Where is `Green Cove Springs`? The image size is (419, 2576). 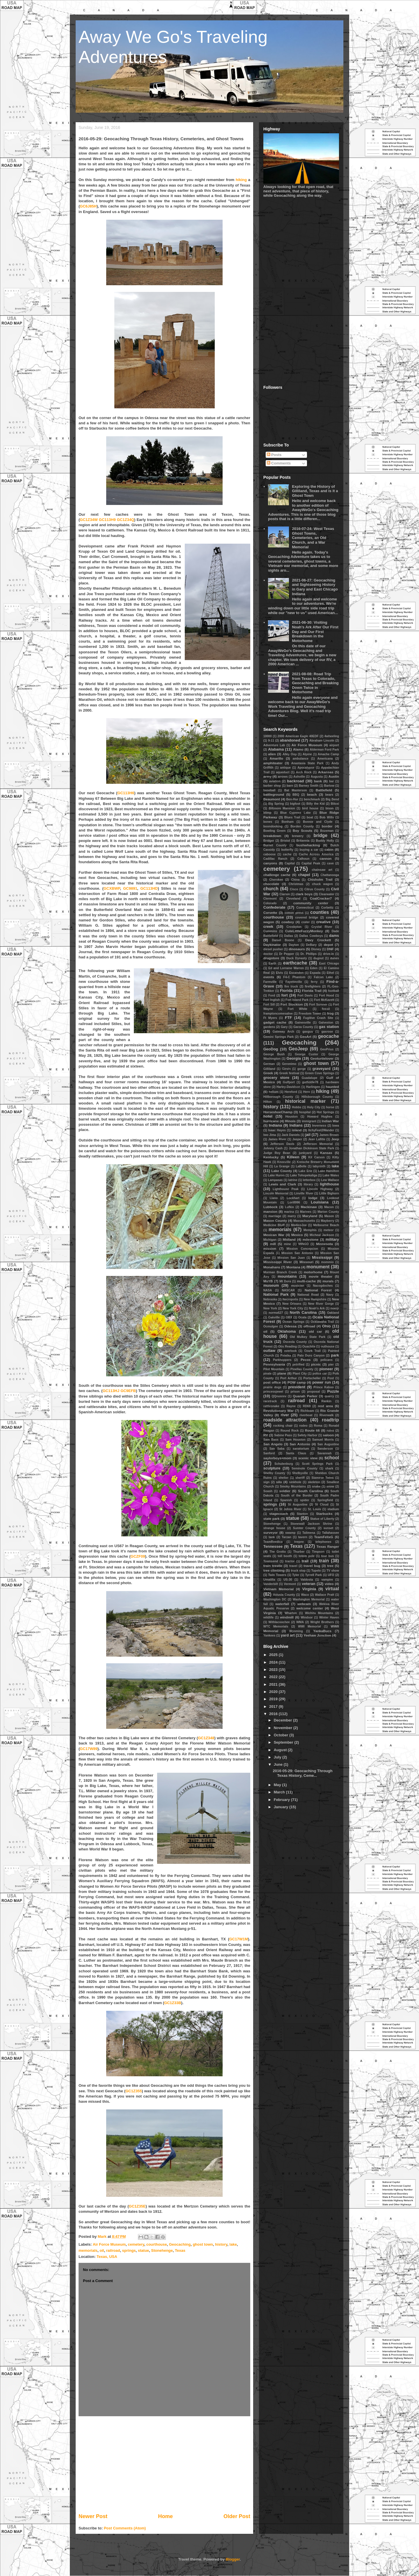
Green Cove Springs is located at coordinates (319, 1073).